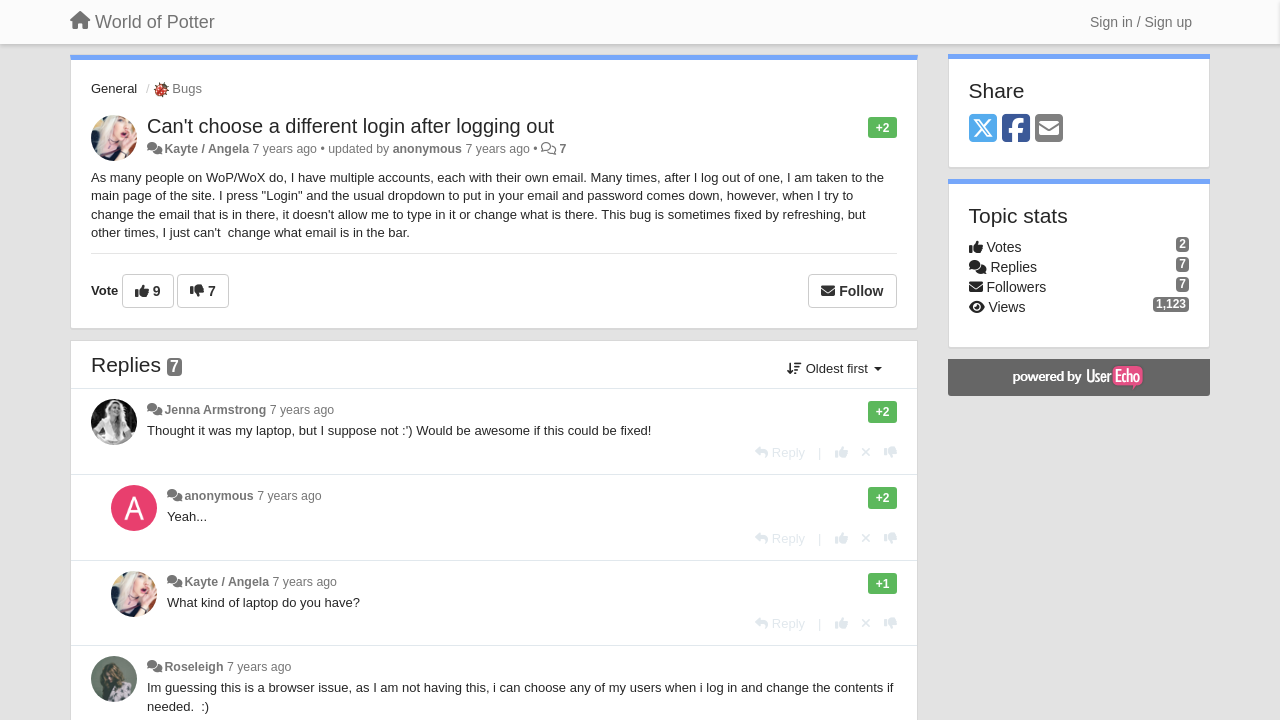 The image size is (1280, 720). Describe the element at coordinates (427, 149) in the screenshot. I see `anonymous` at that location.